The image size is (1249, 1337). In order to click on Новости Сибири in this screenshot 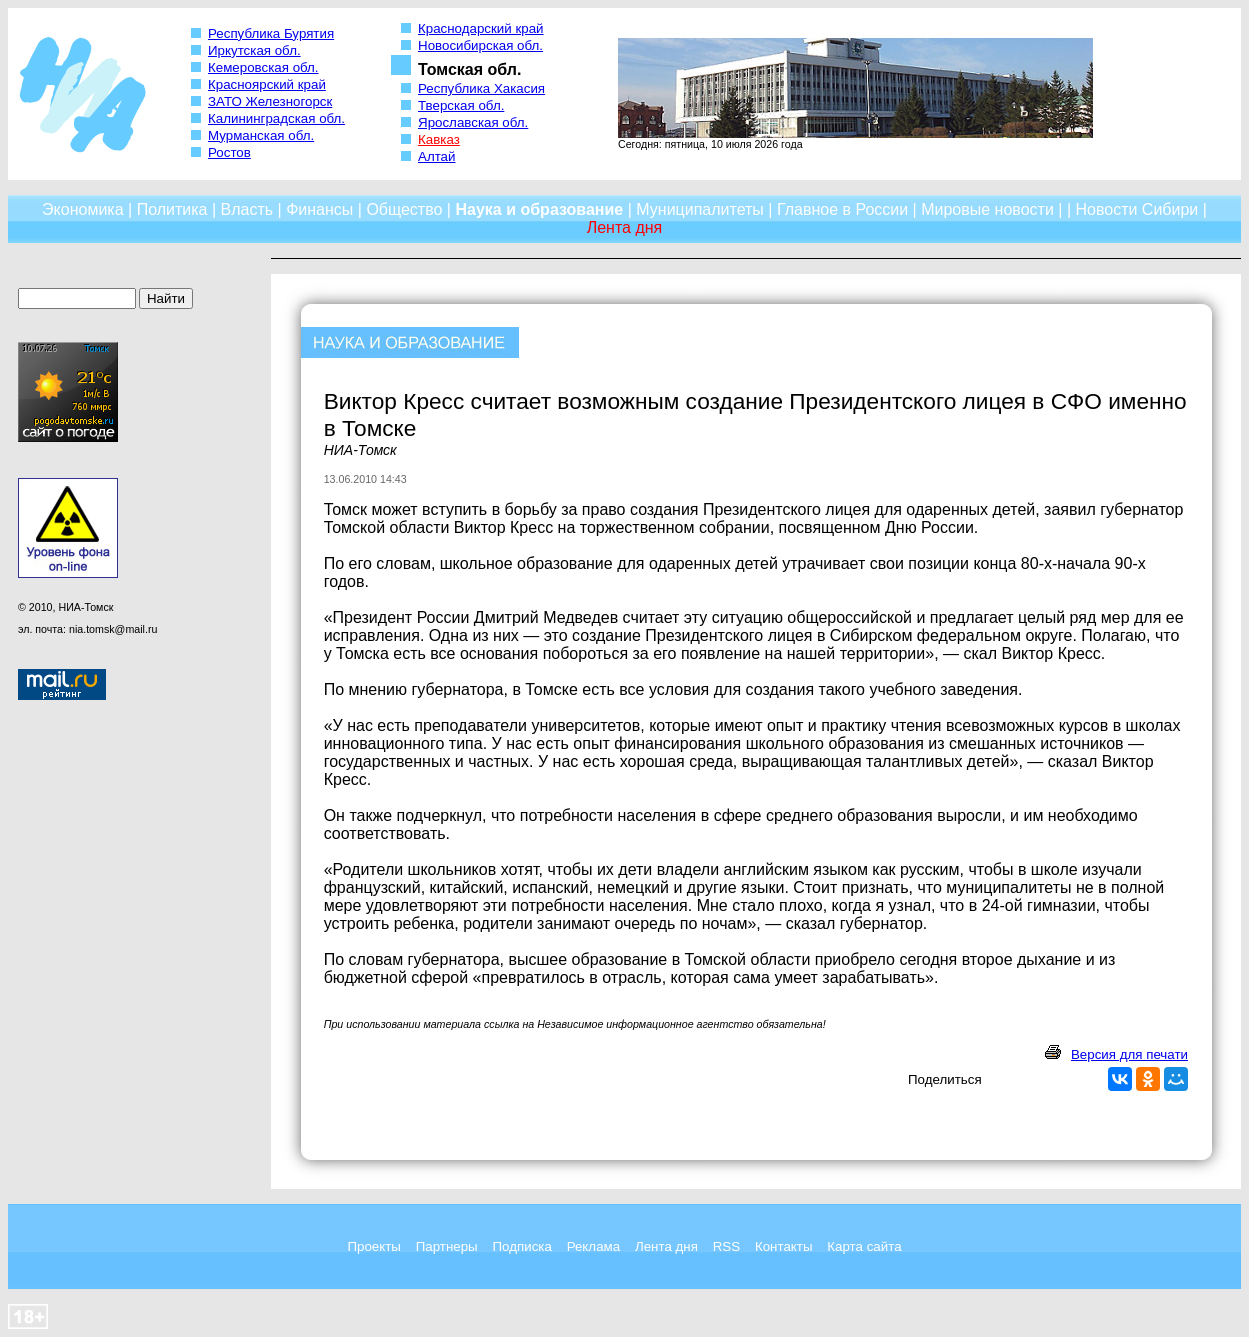, I will do `click(1136, 209)`.